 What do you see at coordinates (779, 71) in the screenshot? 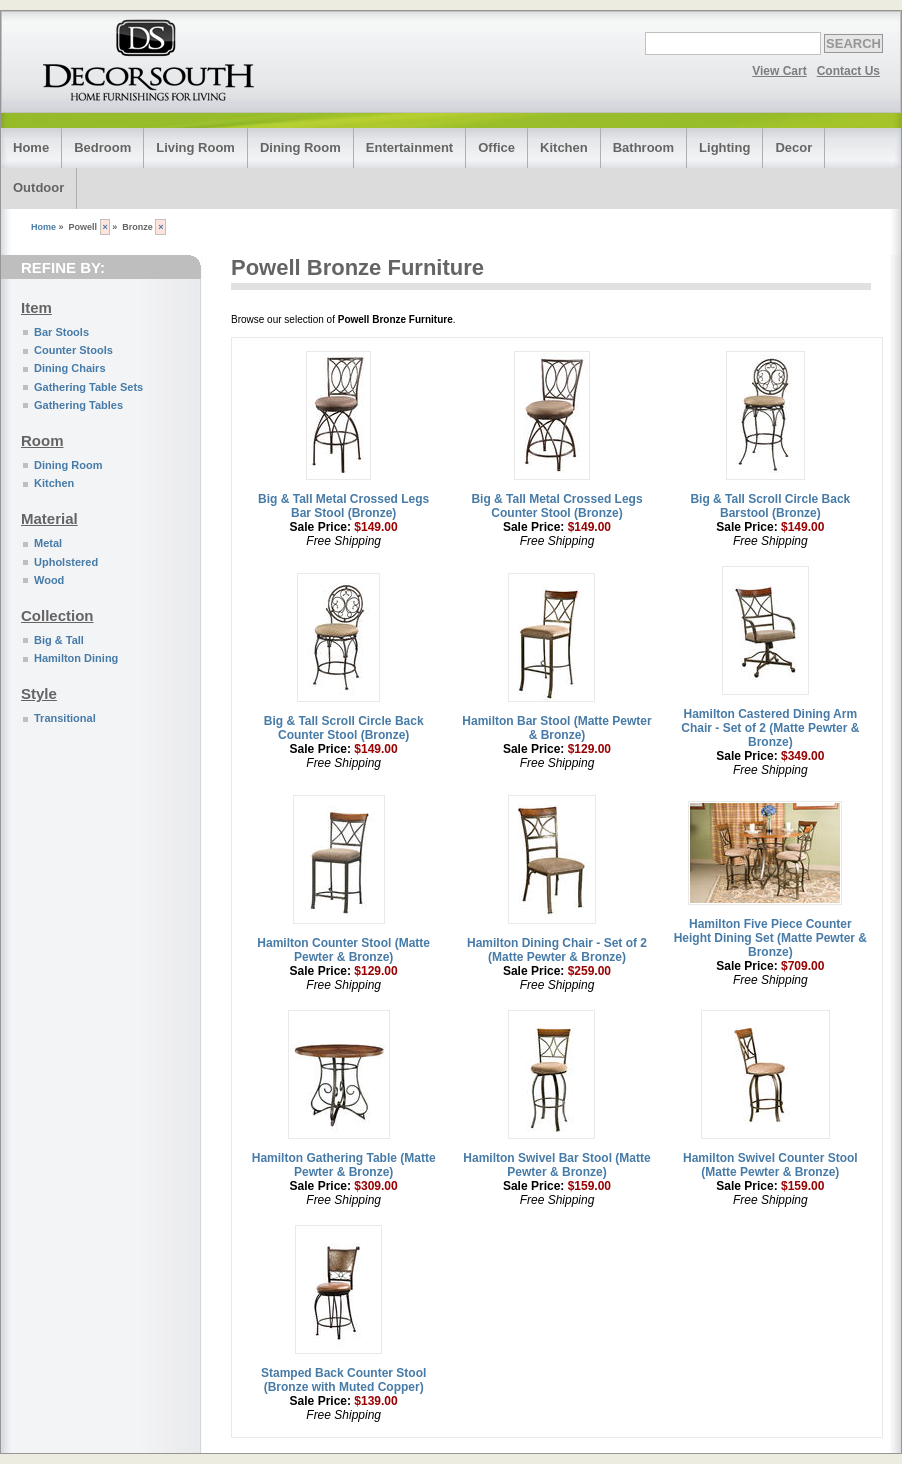
I see `View Cart` at bounding box center [779, 71].